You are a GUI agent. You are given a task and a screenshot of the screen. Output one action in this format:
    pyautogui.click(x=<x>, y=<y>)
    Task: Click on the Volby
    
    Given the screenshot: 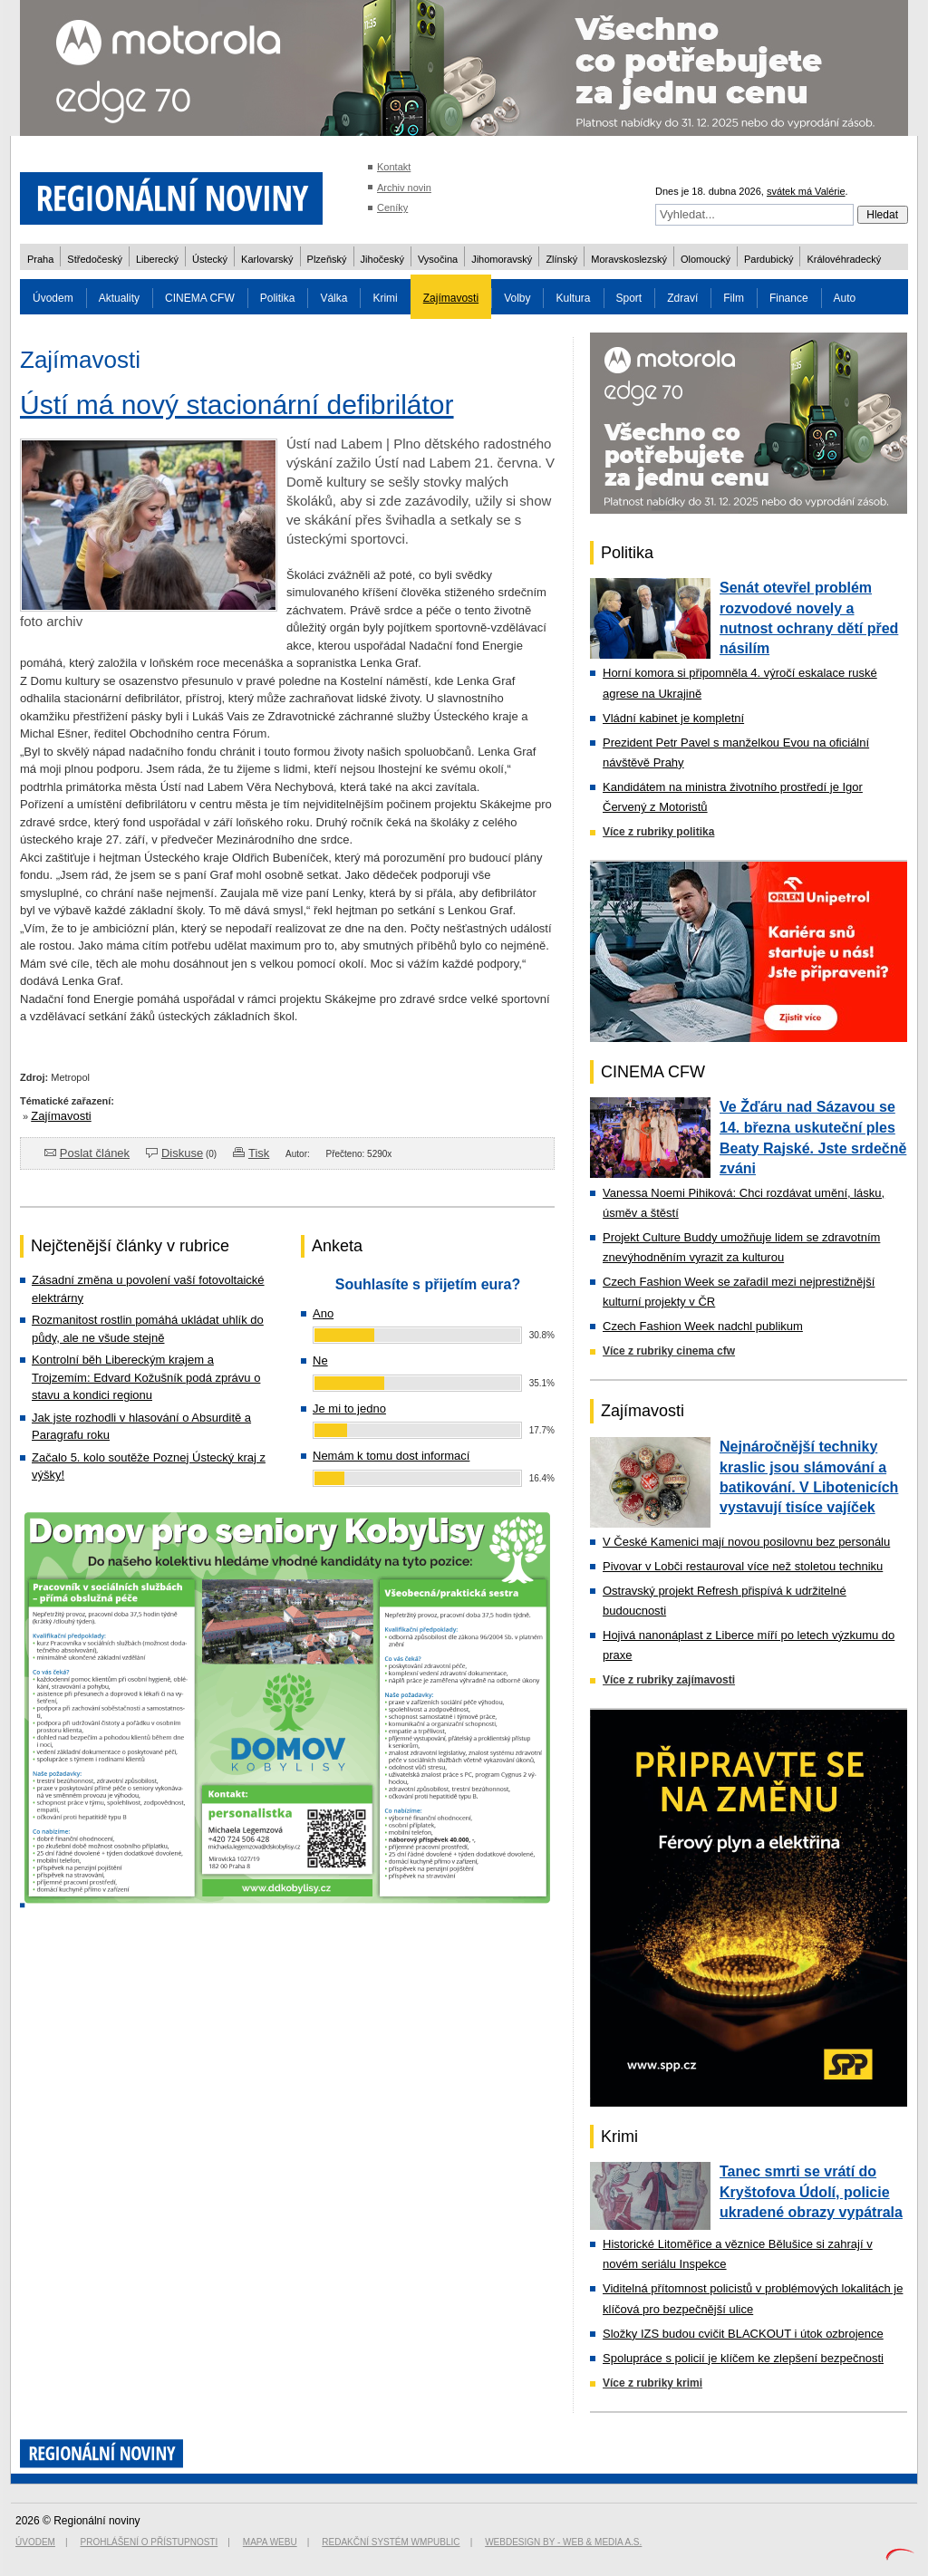 What is the action you would take?
    pyautogui.click(x=517, y=298)
    